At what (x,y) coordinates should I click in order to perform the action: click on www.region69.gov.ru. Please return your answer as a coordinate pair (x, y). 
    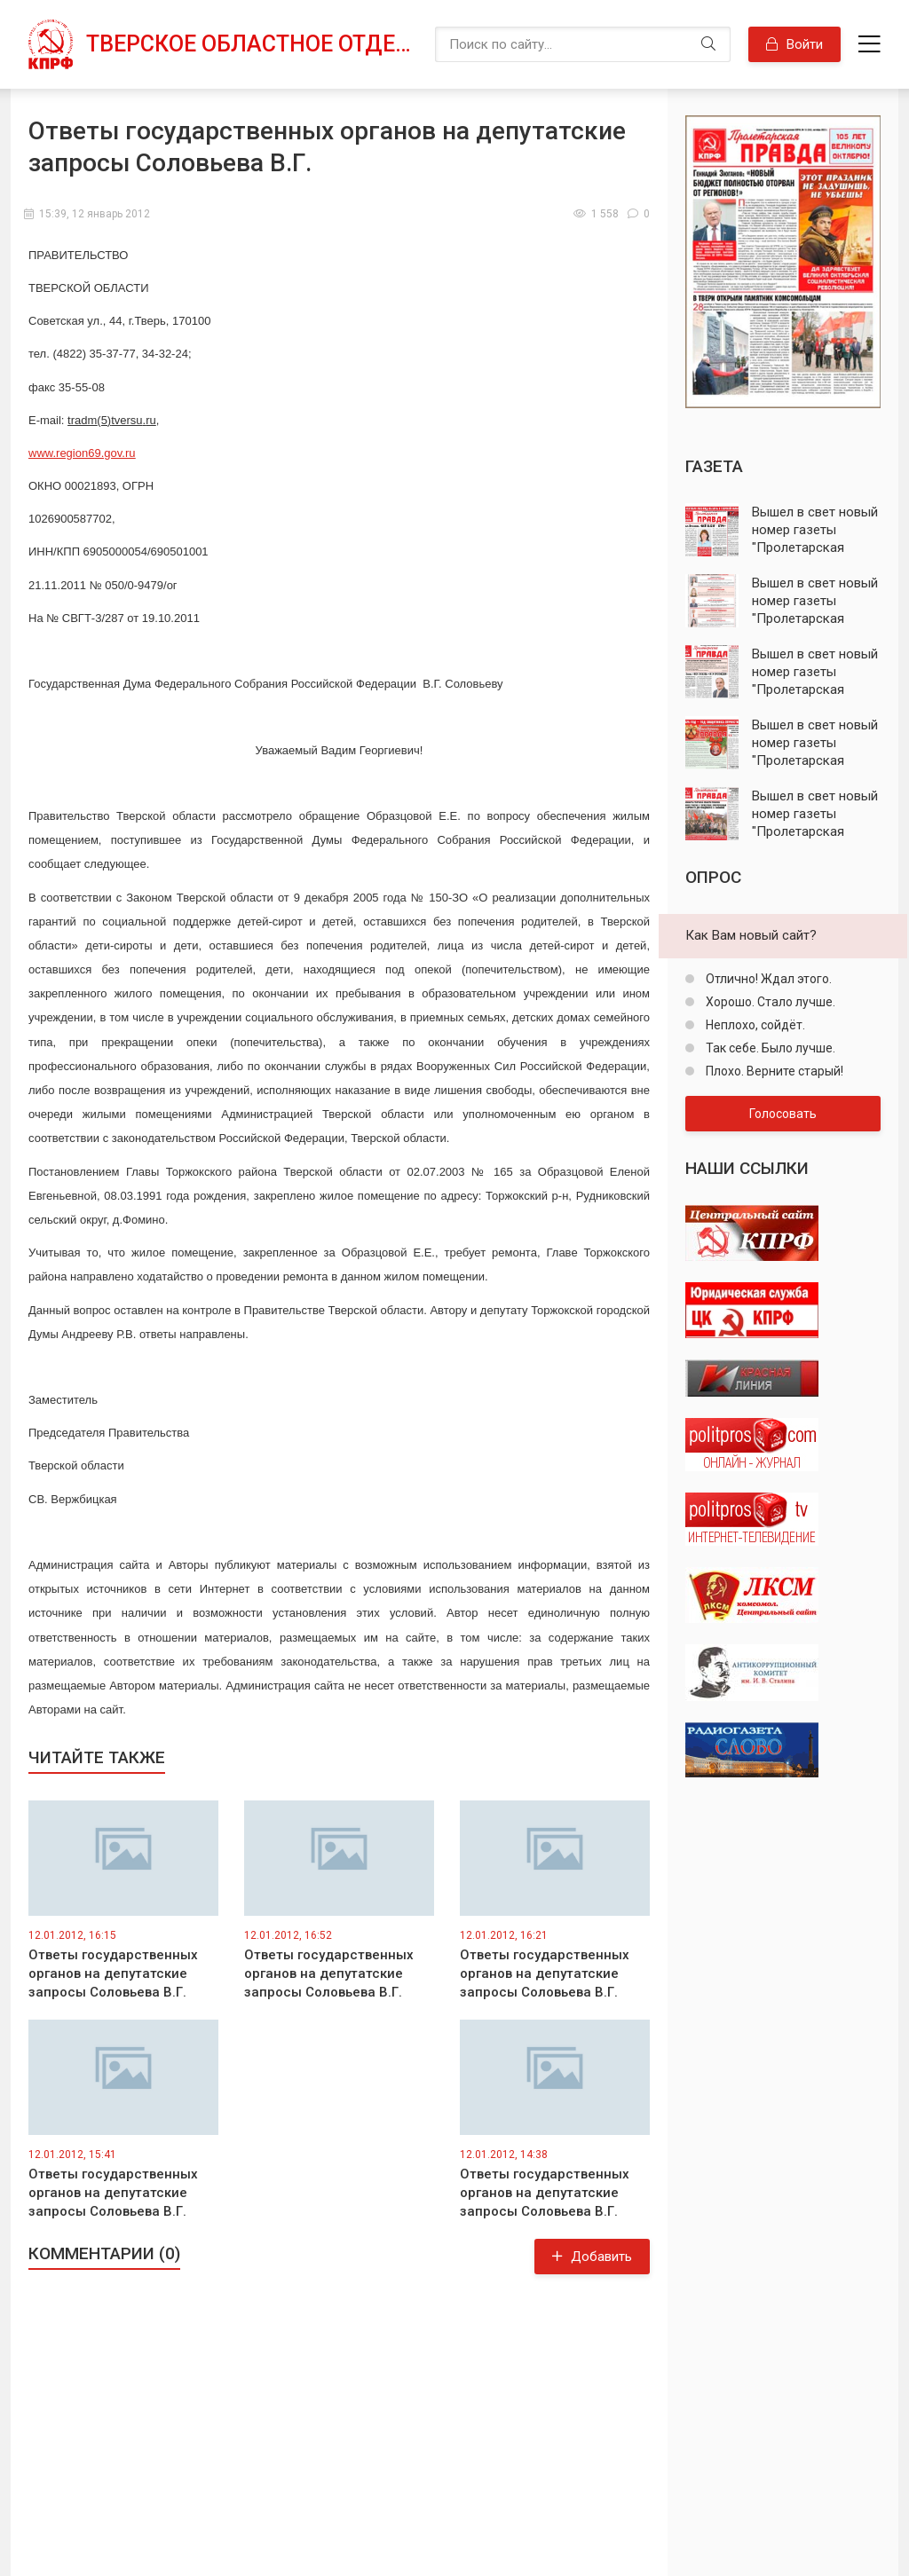
    Looking at the image, I should click on (81, 453).